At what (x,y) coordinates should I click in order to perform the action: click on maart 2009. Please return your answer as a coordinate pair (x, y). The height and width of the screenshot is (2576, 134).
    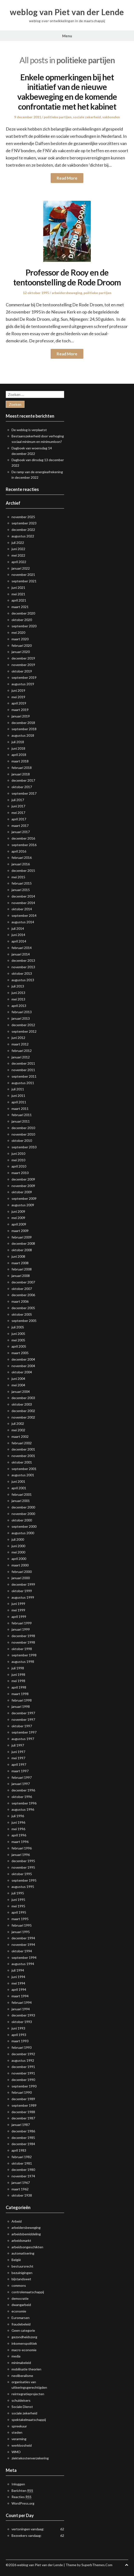
    Looking at the image, I should click on (20, 1231).